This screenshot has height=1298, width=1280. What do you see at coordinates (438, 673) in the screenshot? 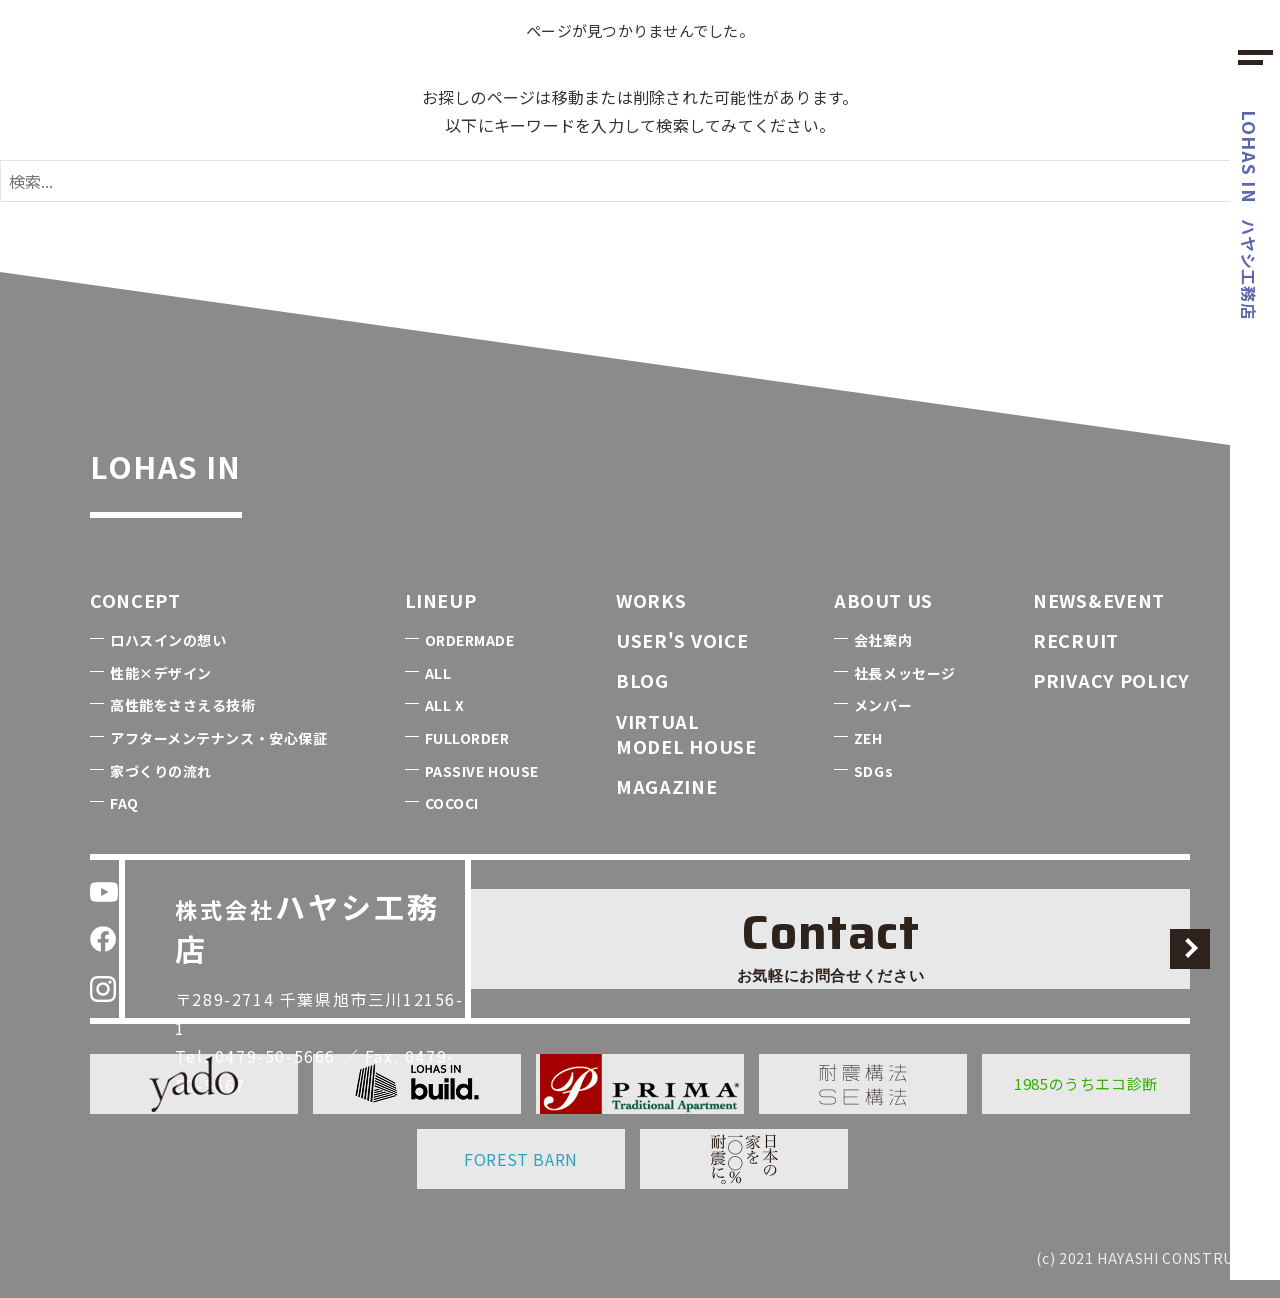
I see `ALL` at bounding box center [438, 673].